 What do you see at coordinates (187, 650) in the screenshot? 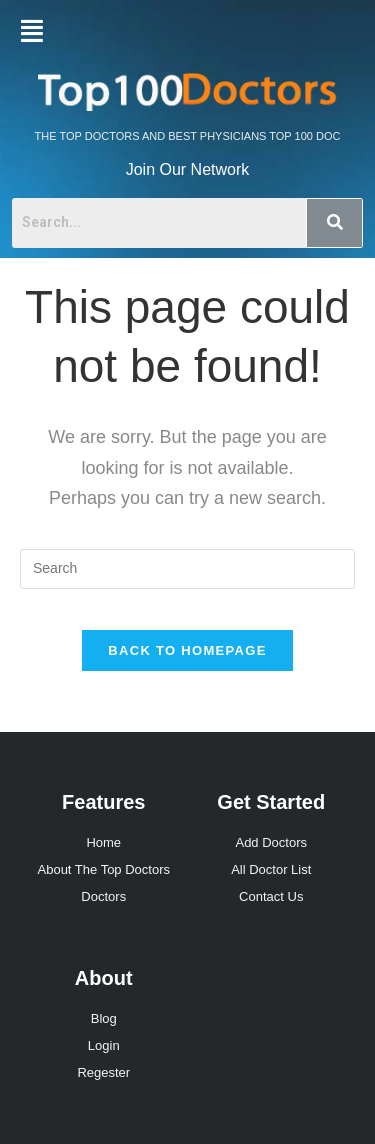
I see `Back To Homepage` at bounding box center [187, 650].